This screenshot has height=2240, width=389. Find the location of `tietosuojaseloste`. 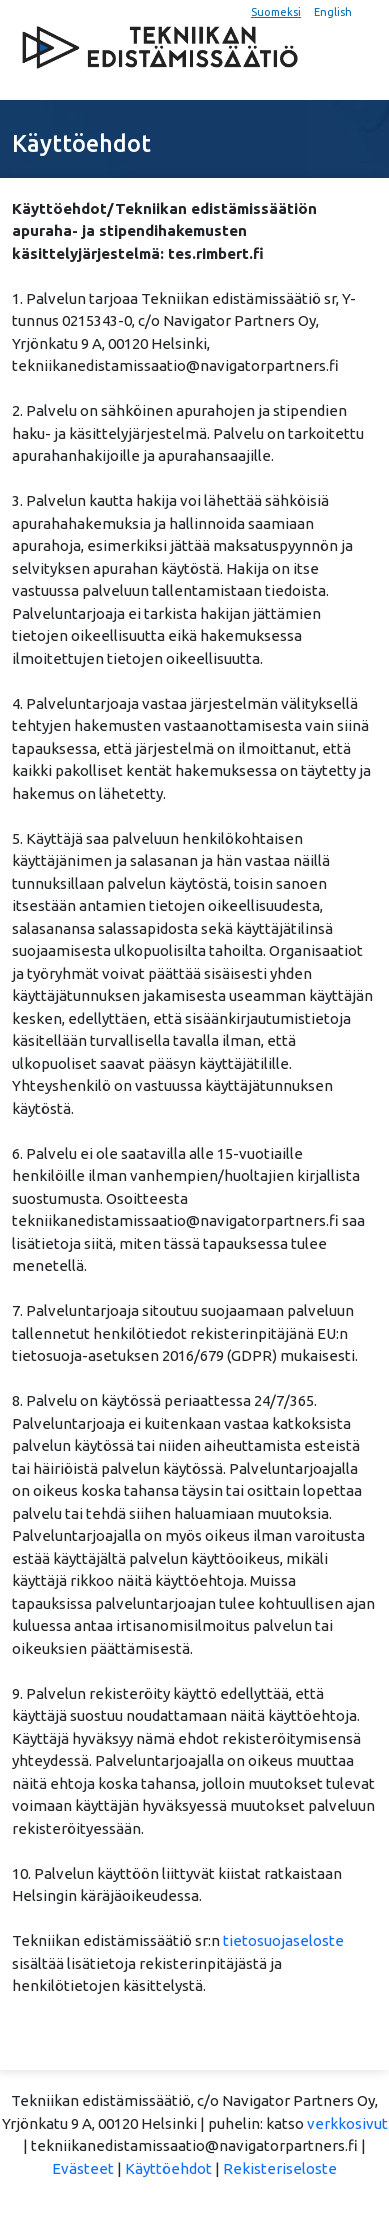

tietosuojaseloste is located at coordinates (283, 1940).